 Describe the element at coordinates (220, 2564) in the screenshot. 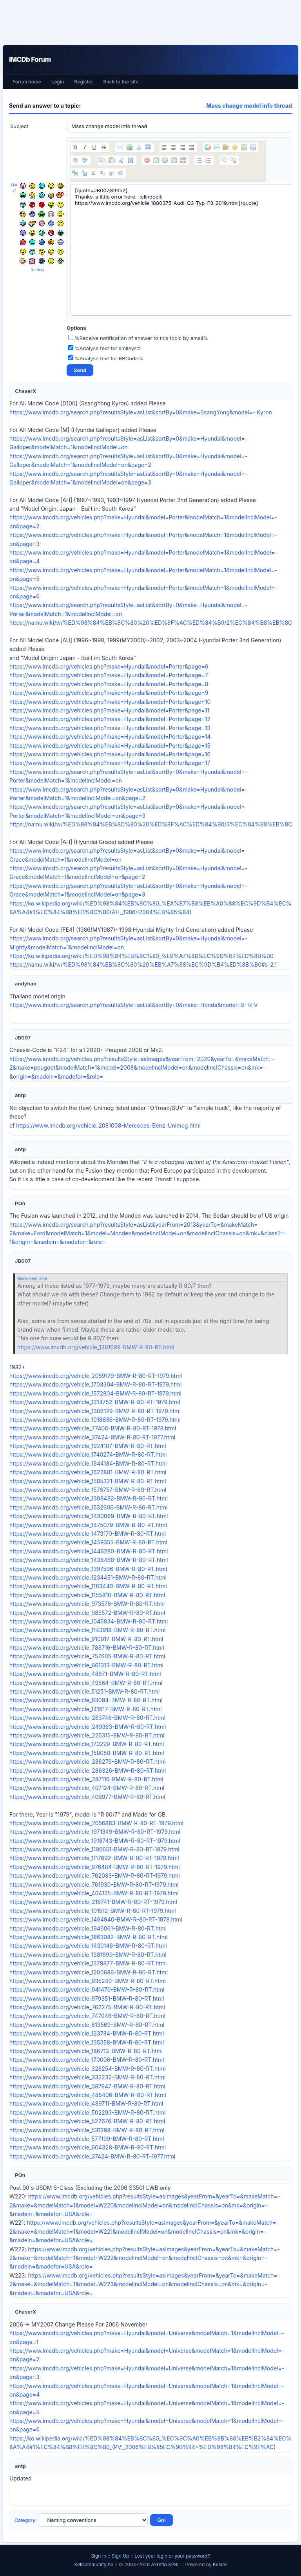

I see `Kelare` at that location.